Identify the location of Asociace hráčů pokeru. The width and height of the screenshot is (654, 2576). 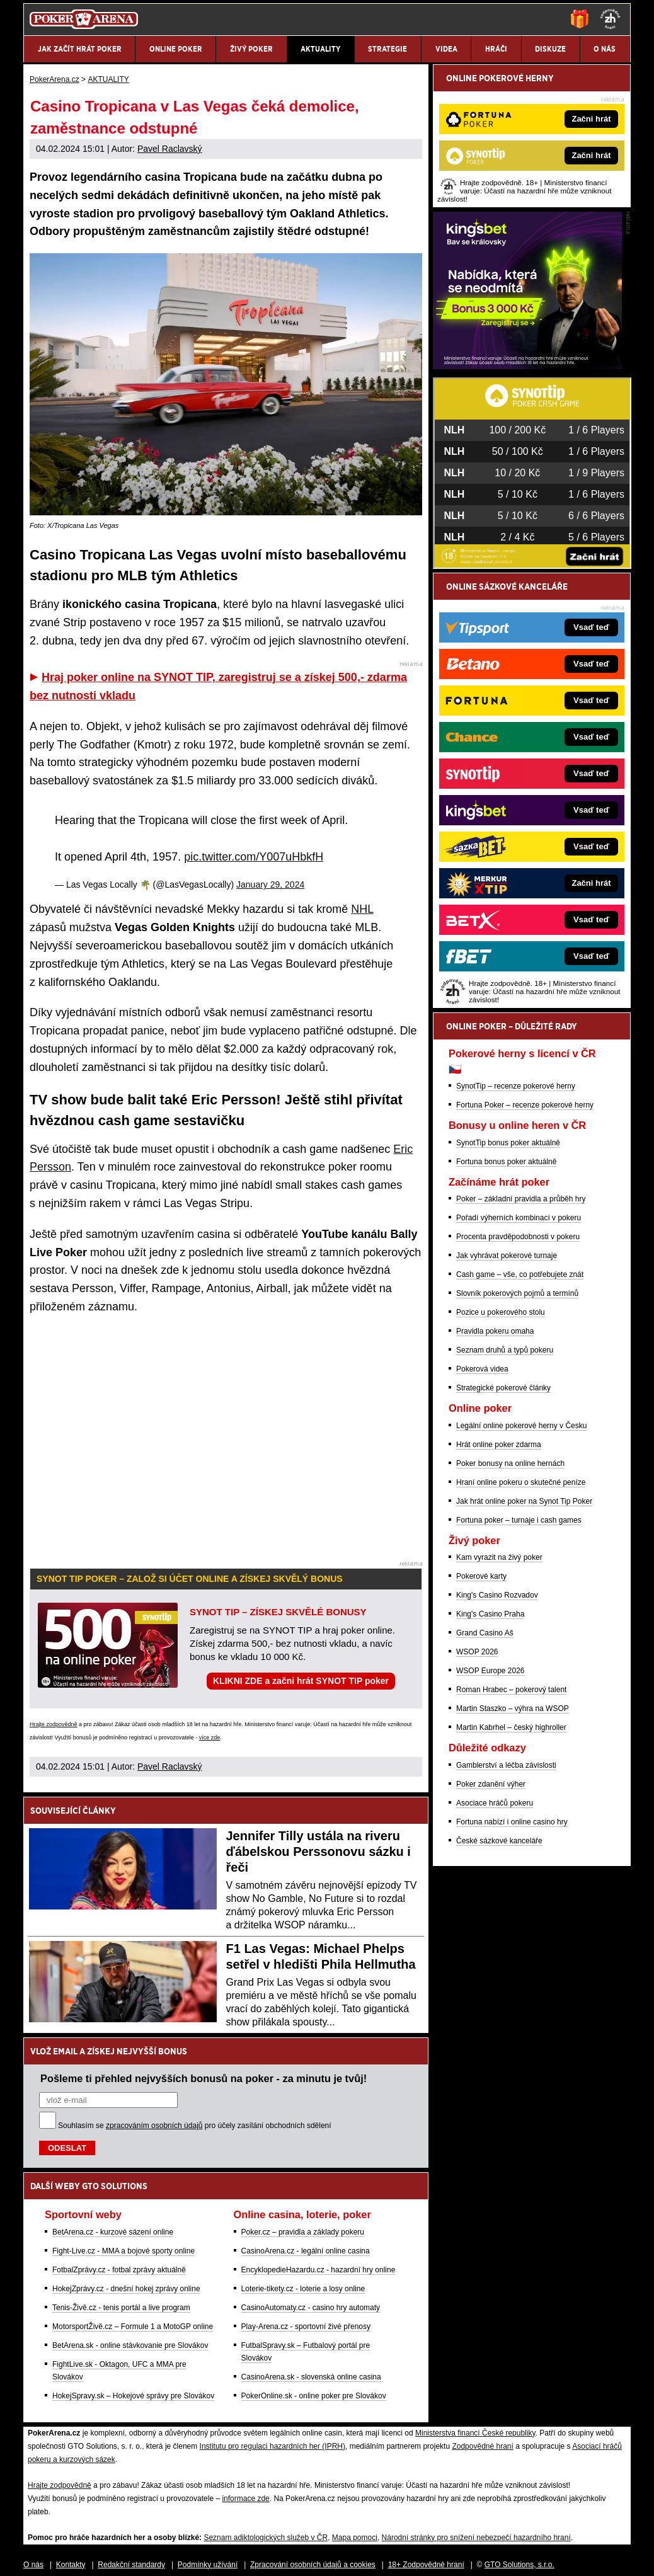
(494, 1803).